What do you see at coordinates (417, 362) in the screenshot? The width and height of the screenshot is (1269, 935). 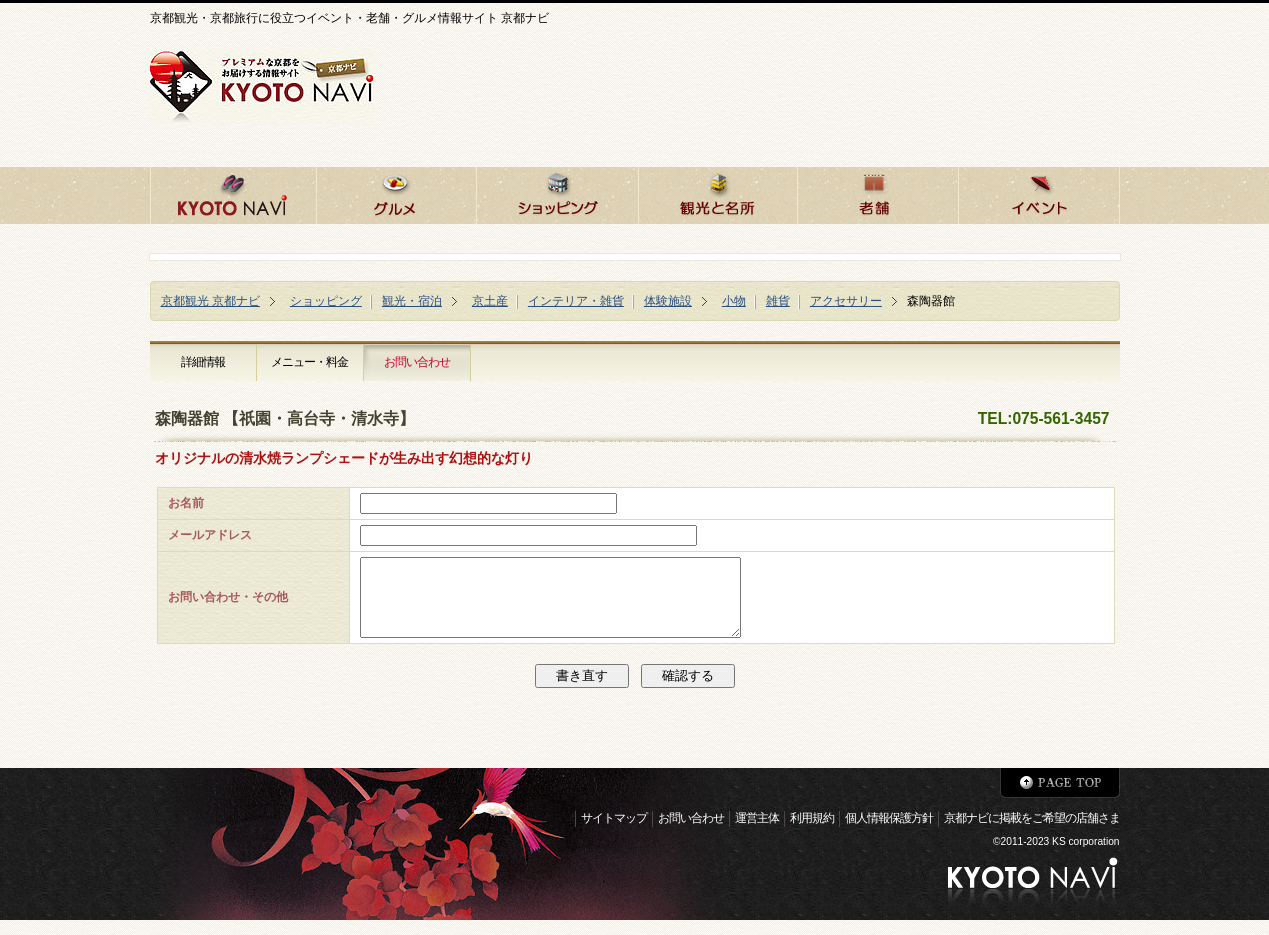 I see `お問い合わせ` at bounding box center [417, 362].